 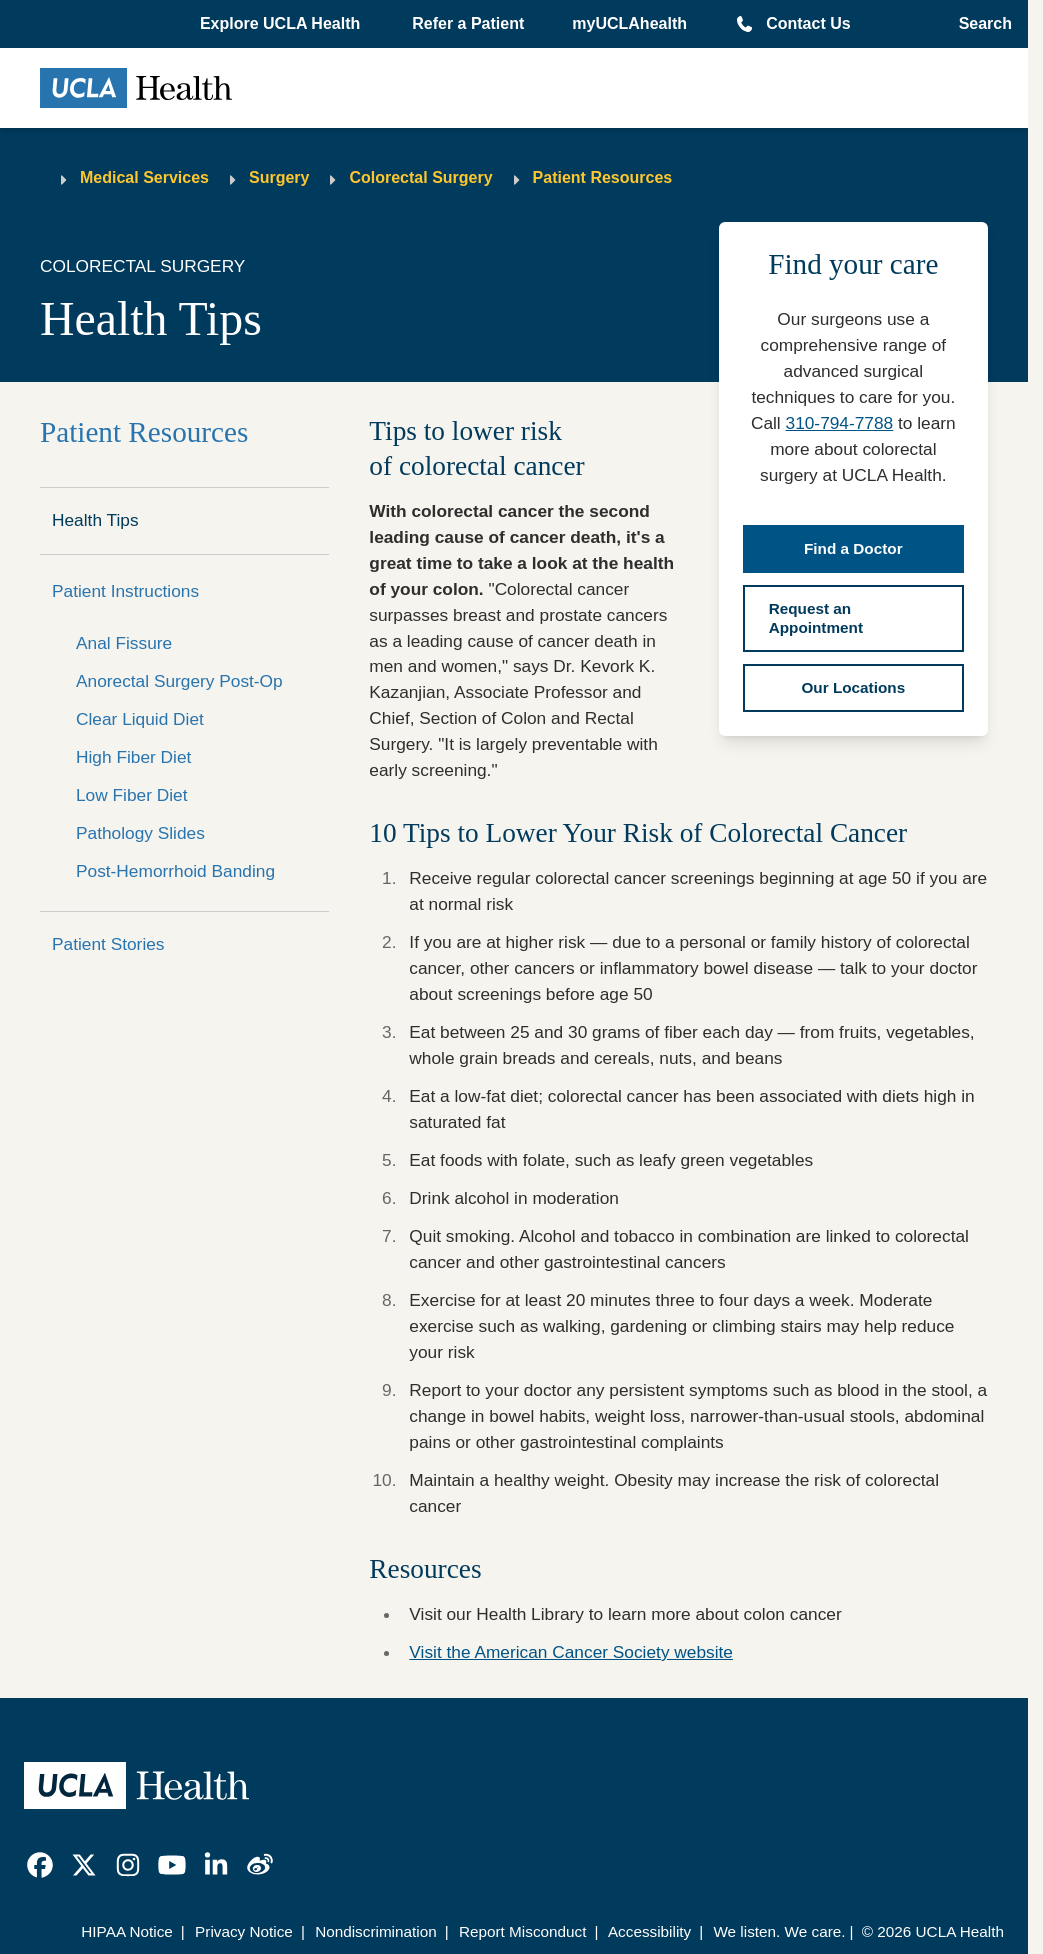 I want to click on Patient Resources, so click(x=603, y=177).